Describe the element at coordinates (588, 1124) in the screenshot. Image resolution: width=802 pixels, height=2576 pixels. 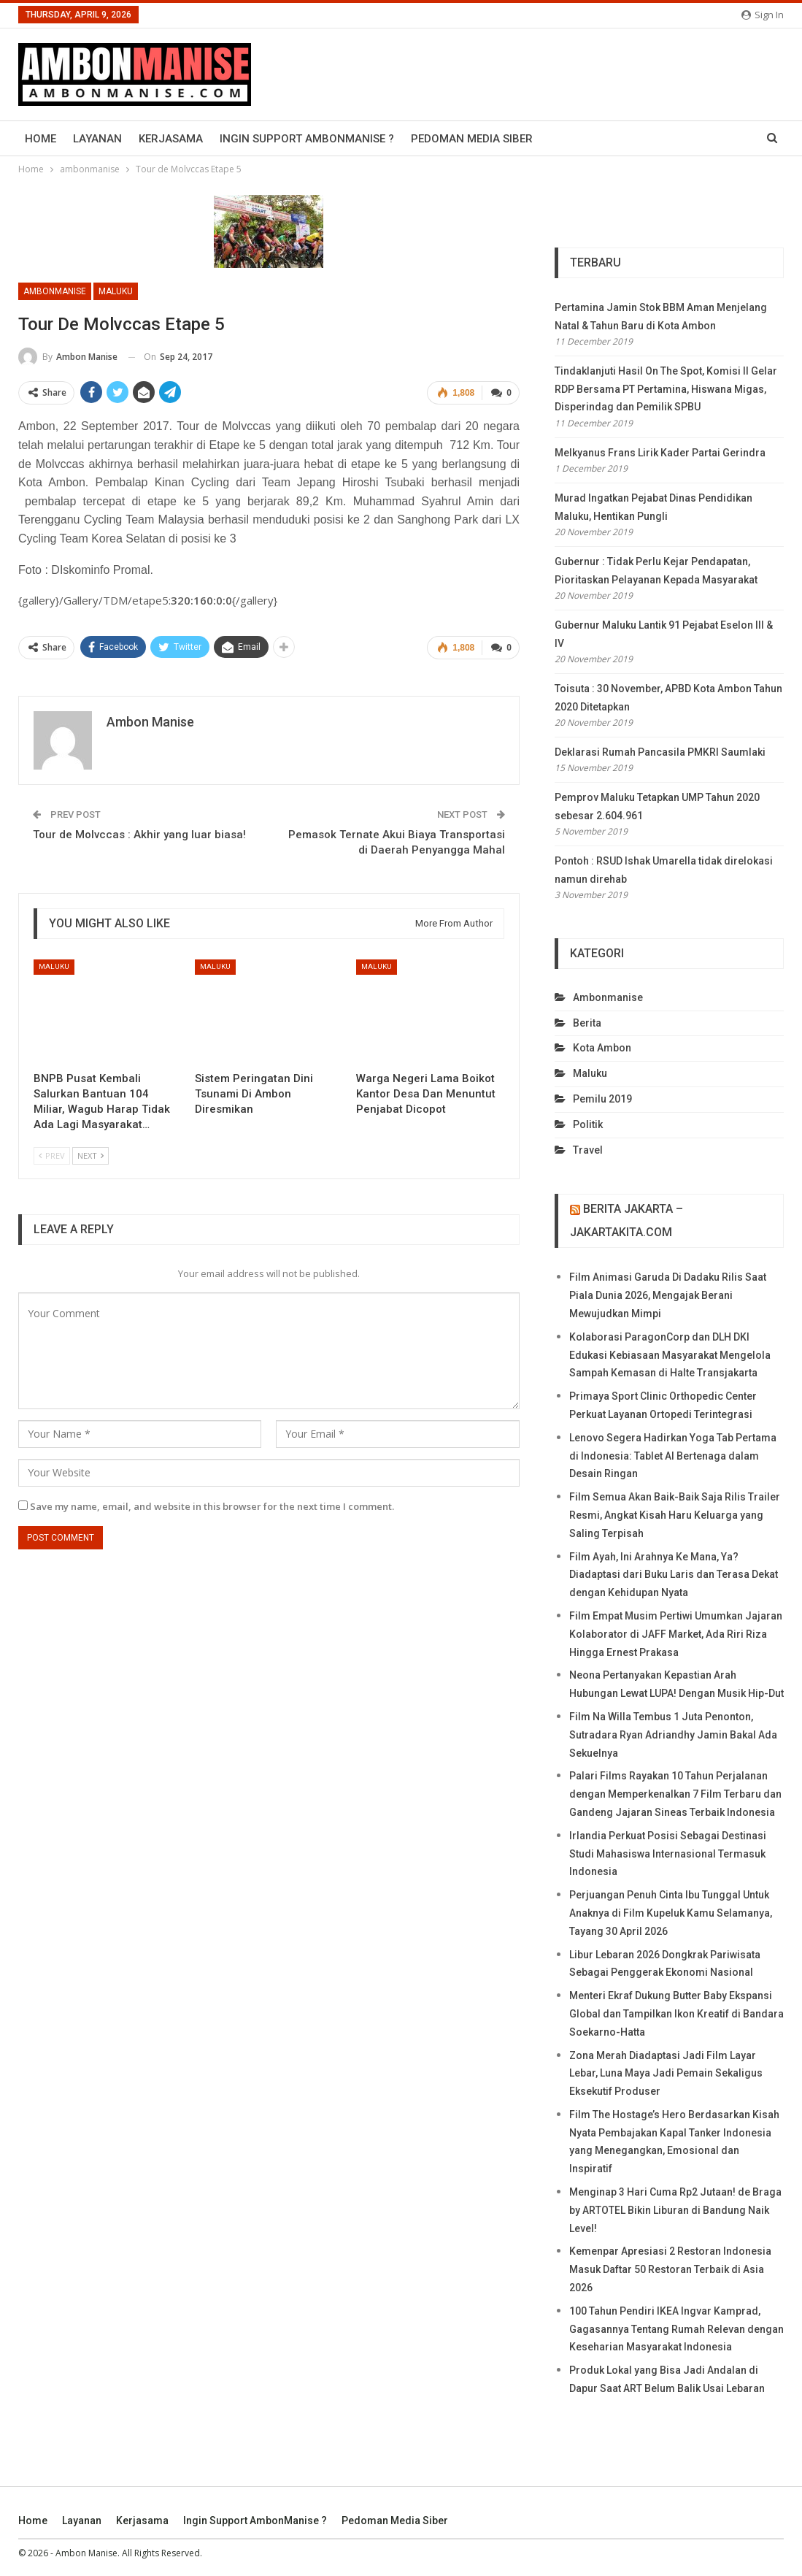
I see `politik` at that location.